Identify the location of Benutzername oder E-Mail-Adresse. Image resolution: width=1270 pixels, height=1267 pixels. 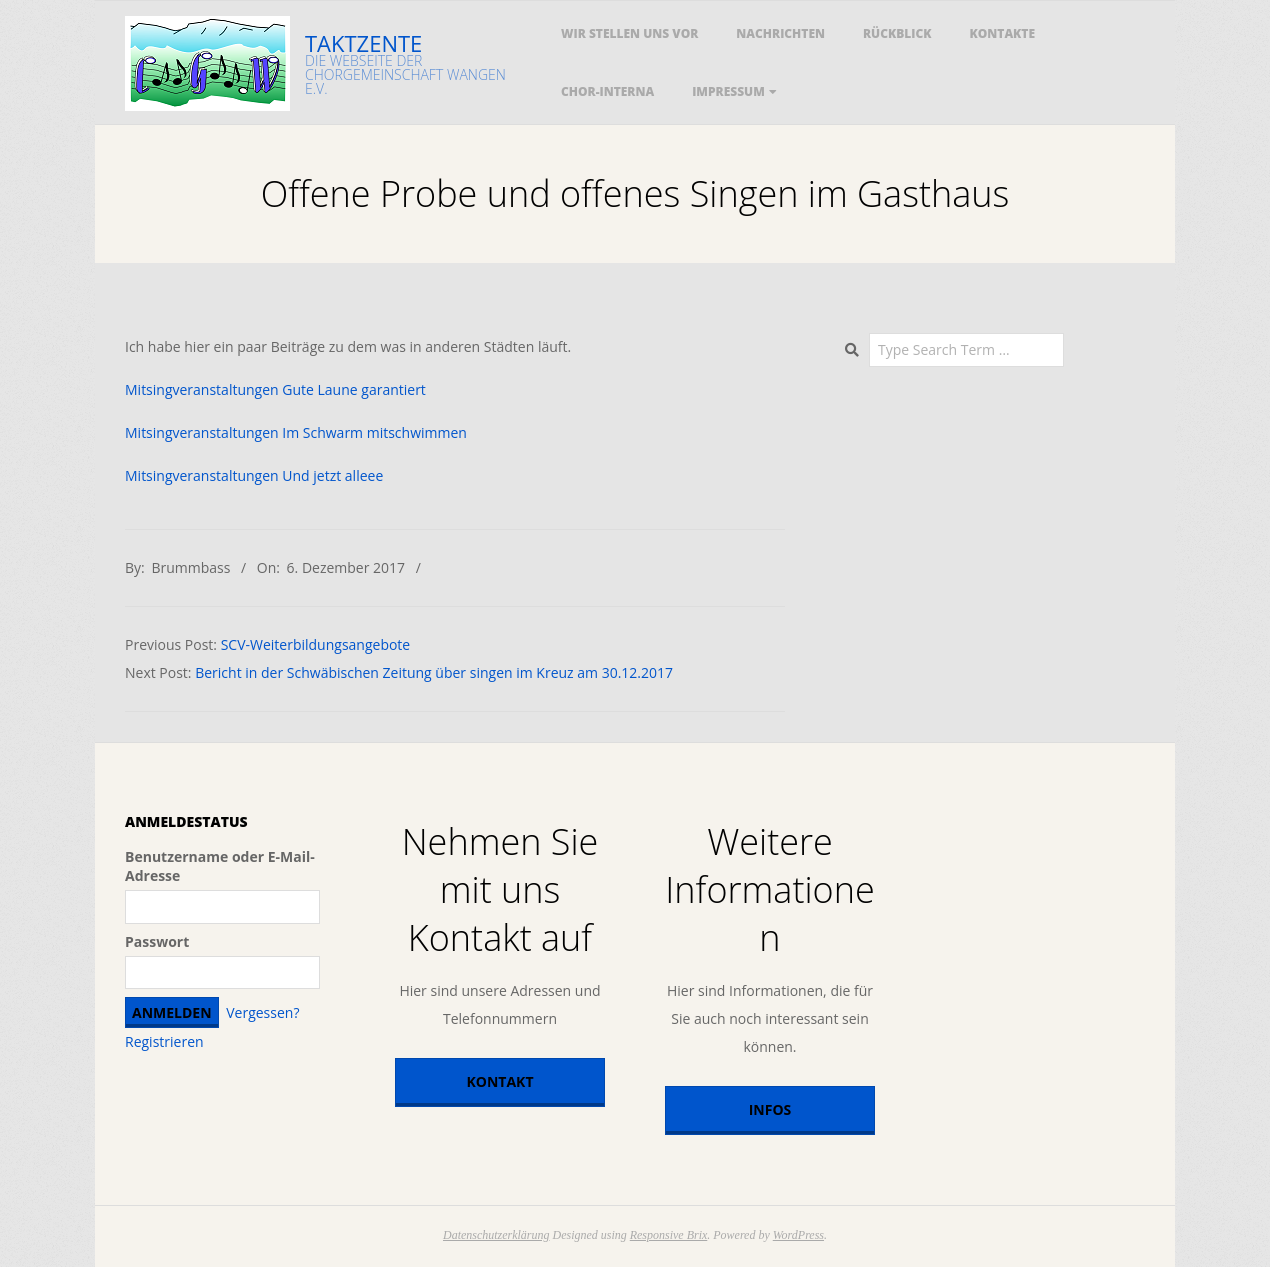
(220, 866).